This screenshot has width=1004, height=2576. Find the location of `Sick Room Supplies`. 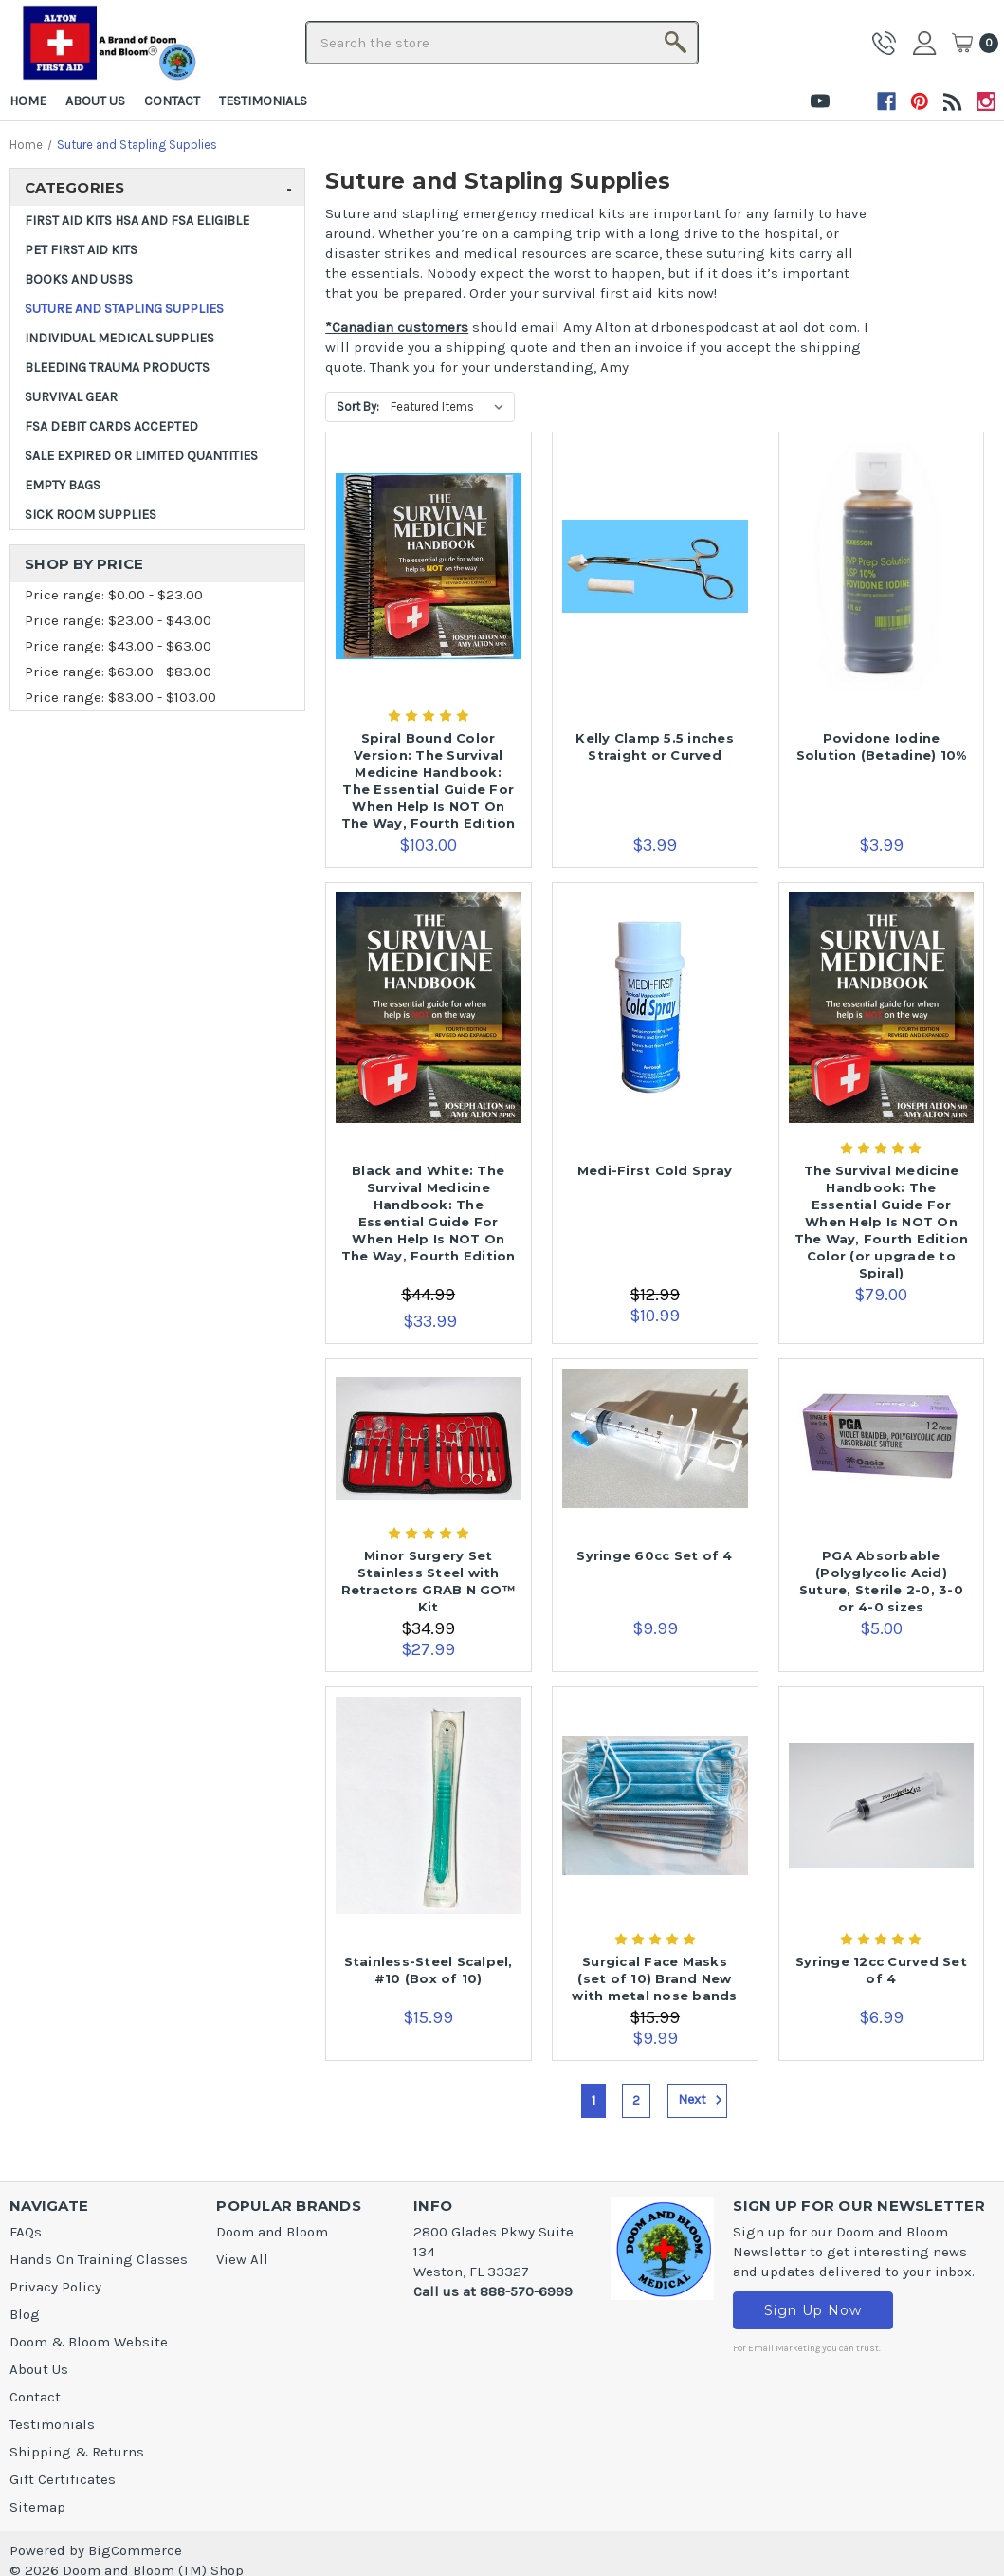

Sick Room Supplies is located at coordinates (90, 514).